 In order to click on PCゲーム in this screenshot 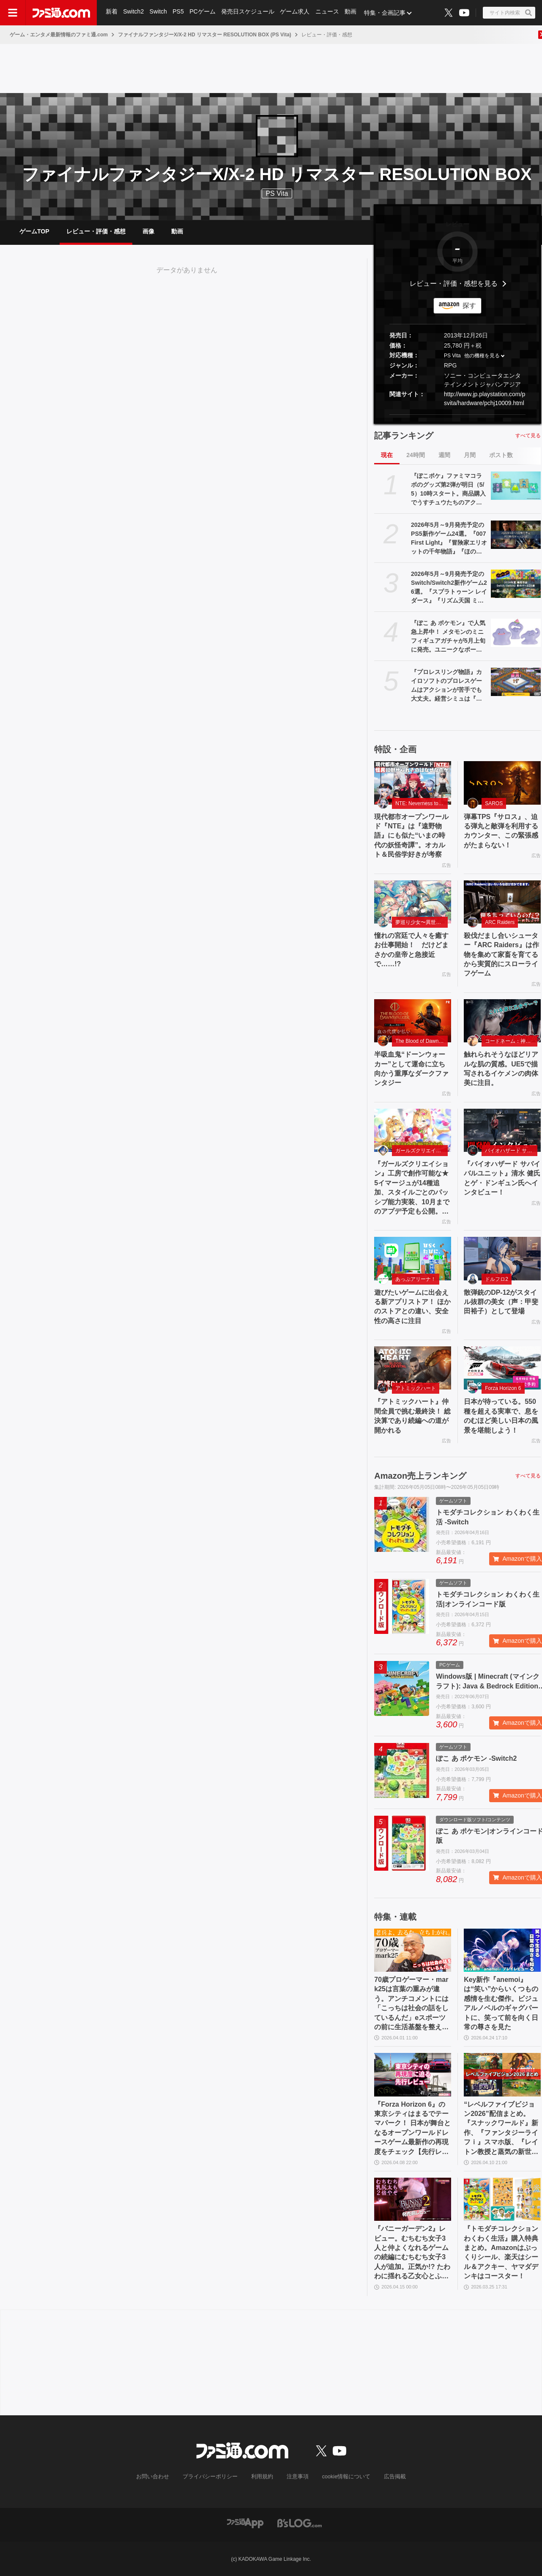, I will do `click(203, 12)`.